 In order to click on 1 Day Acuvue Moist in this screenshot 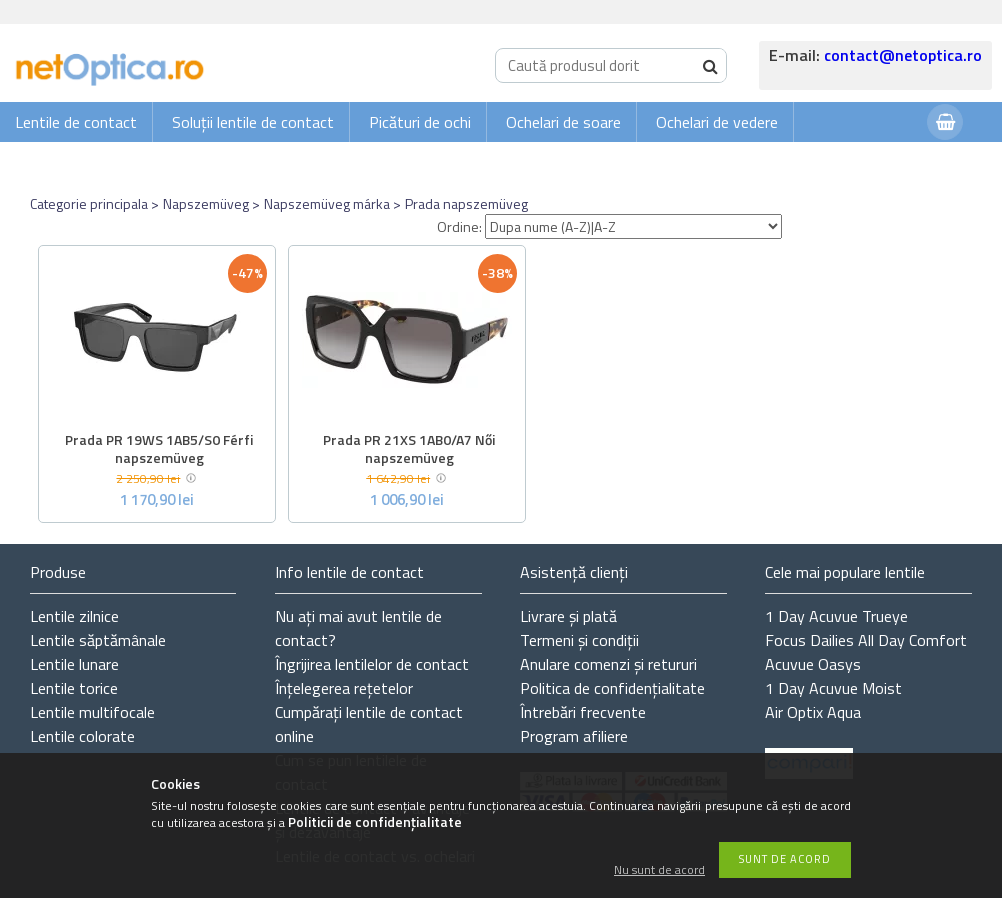, I will do `click(833, 688)`.